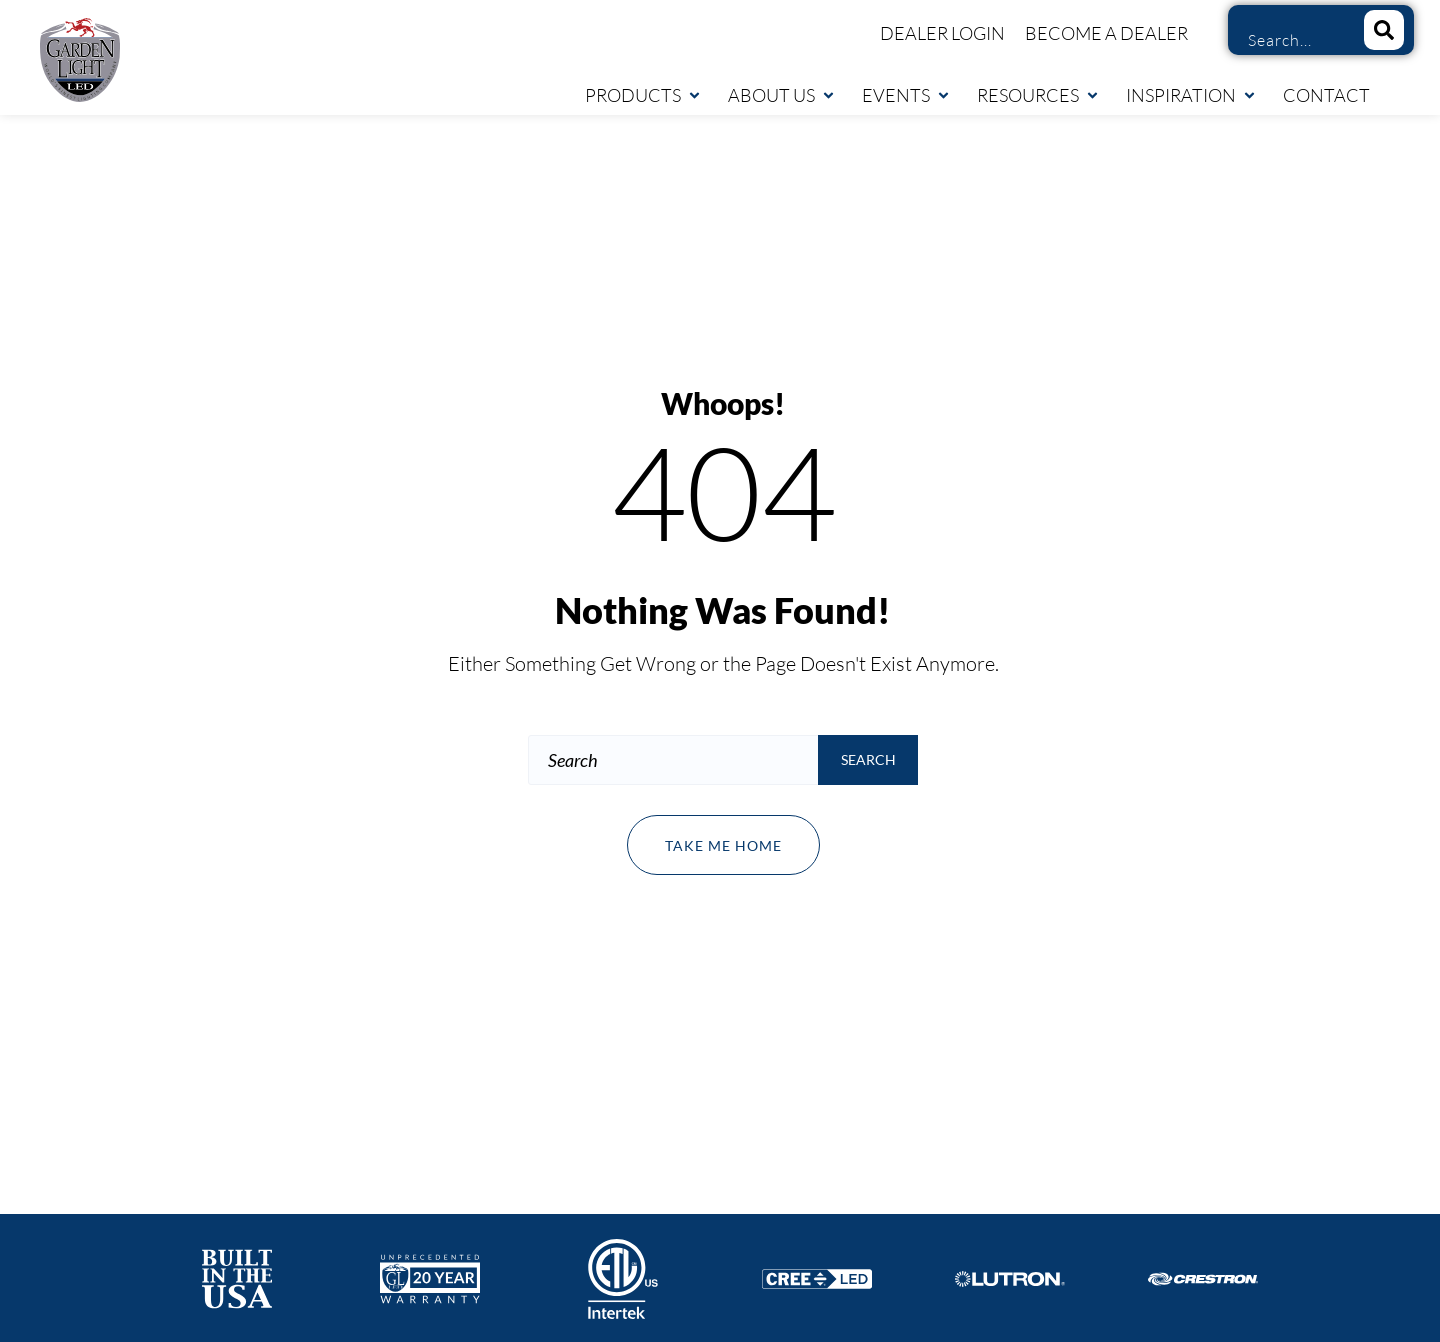 This screenshot has height=1342, width=1440. I want to click on Take me home, so click(723, 845).